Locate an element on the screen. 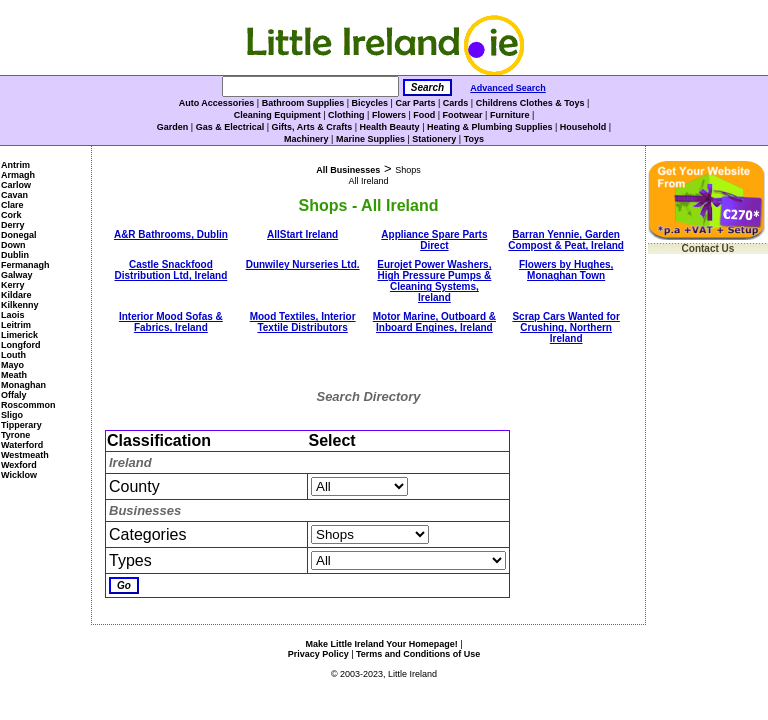  Gas & Electrical is located at coordinates (230, 127).